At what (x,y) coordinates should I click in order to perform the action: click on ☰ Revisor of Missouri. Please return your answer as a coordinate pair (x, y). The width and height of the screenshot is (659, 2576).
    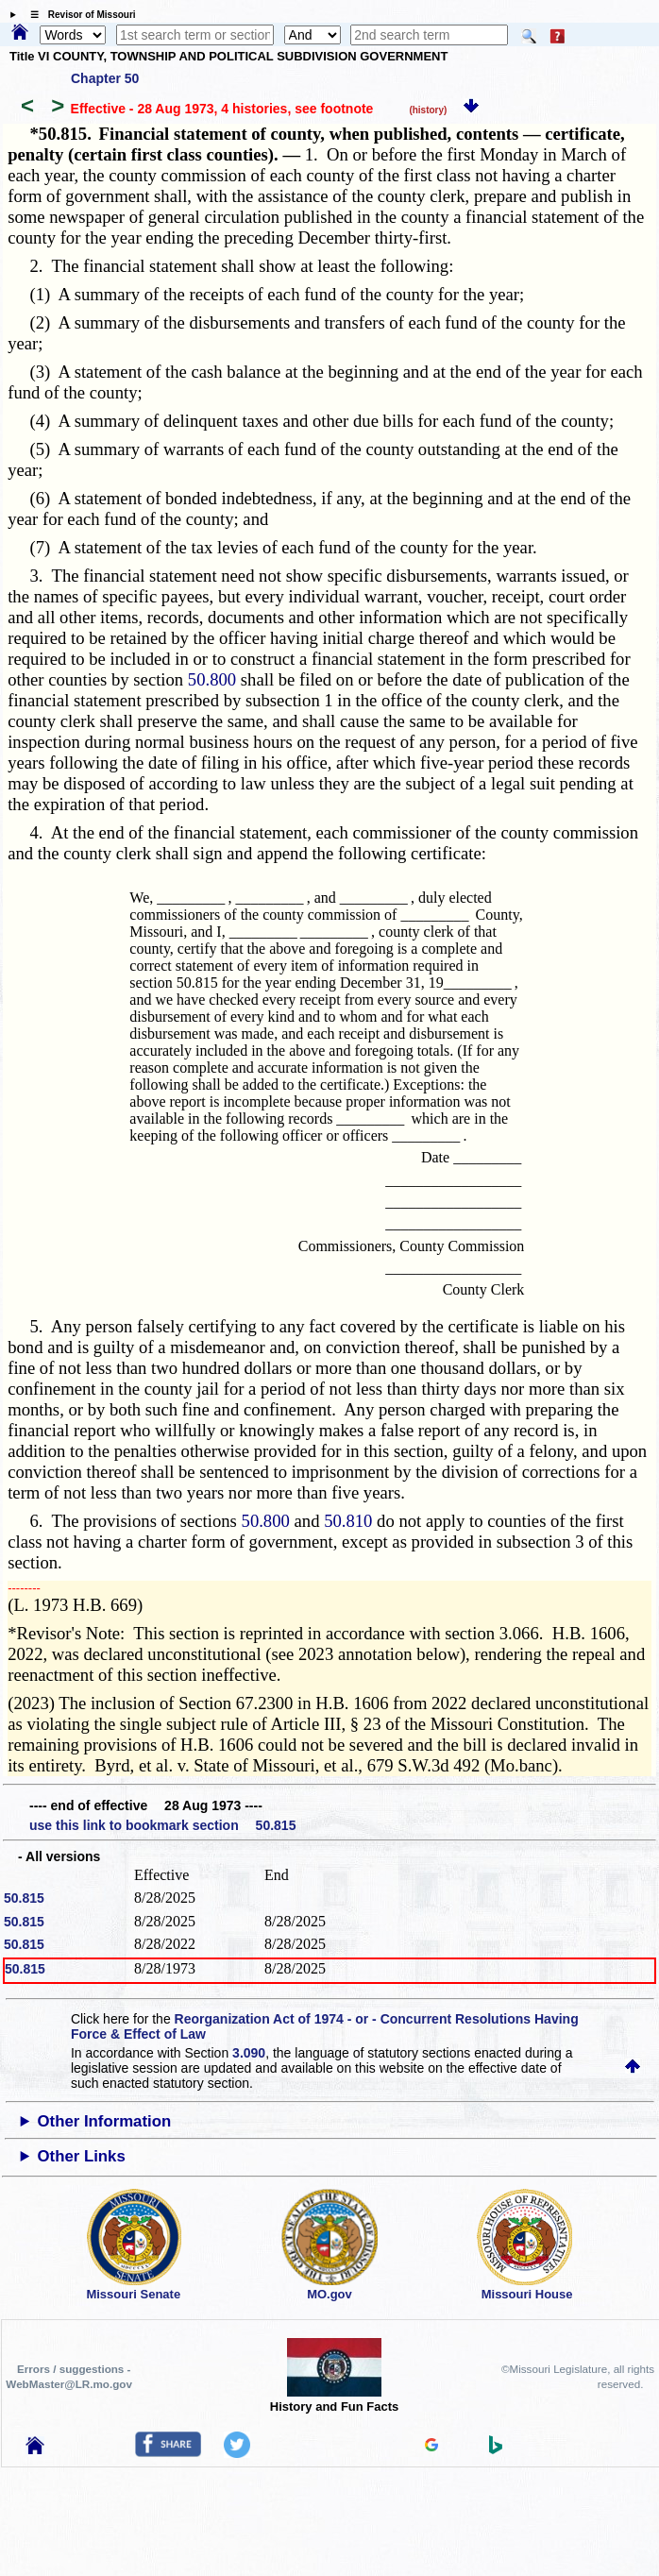
    Looking at the image, I should click on (78, 14).